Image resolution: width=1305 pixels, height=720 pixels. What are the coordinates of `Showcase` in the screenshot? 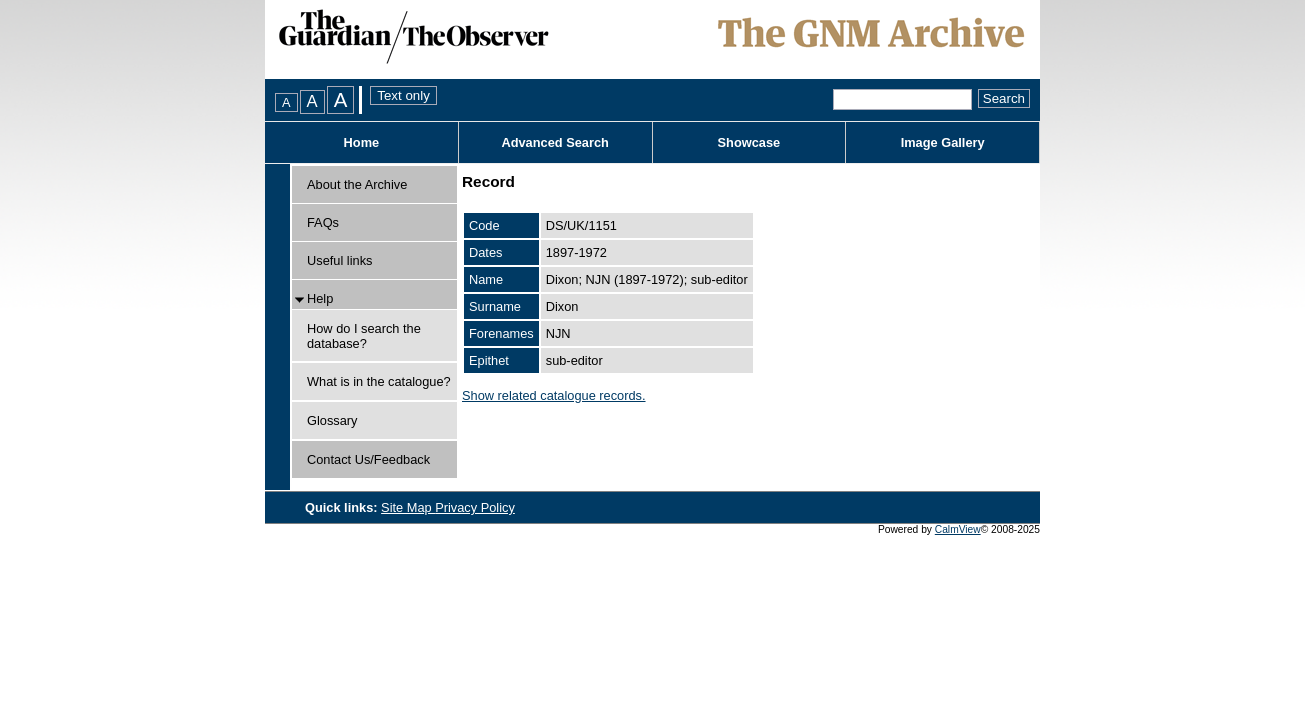 It's located at (749, 142).